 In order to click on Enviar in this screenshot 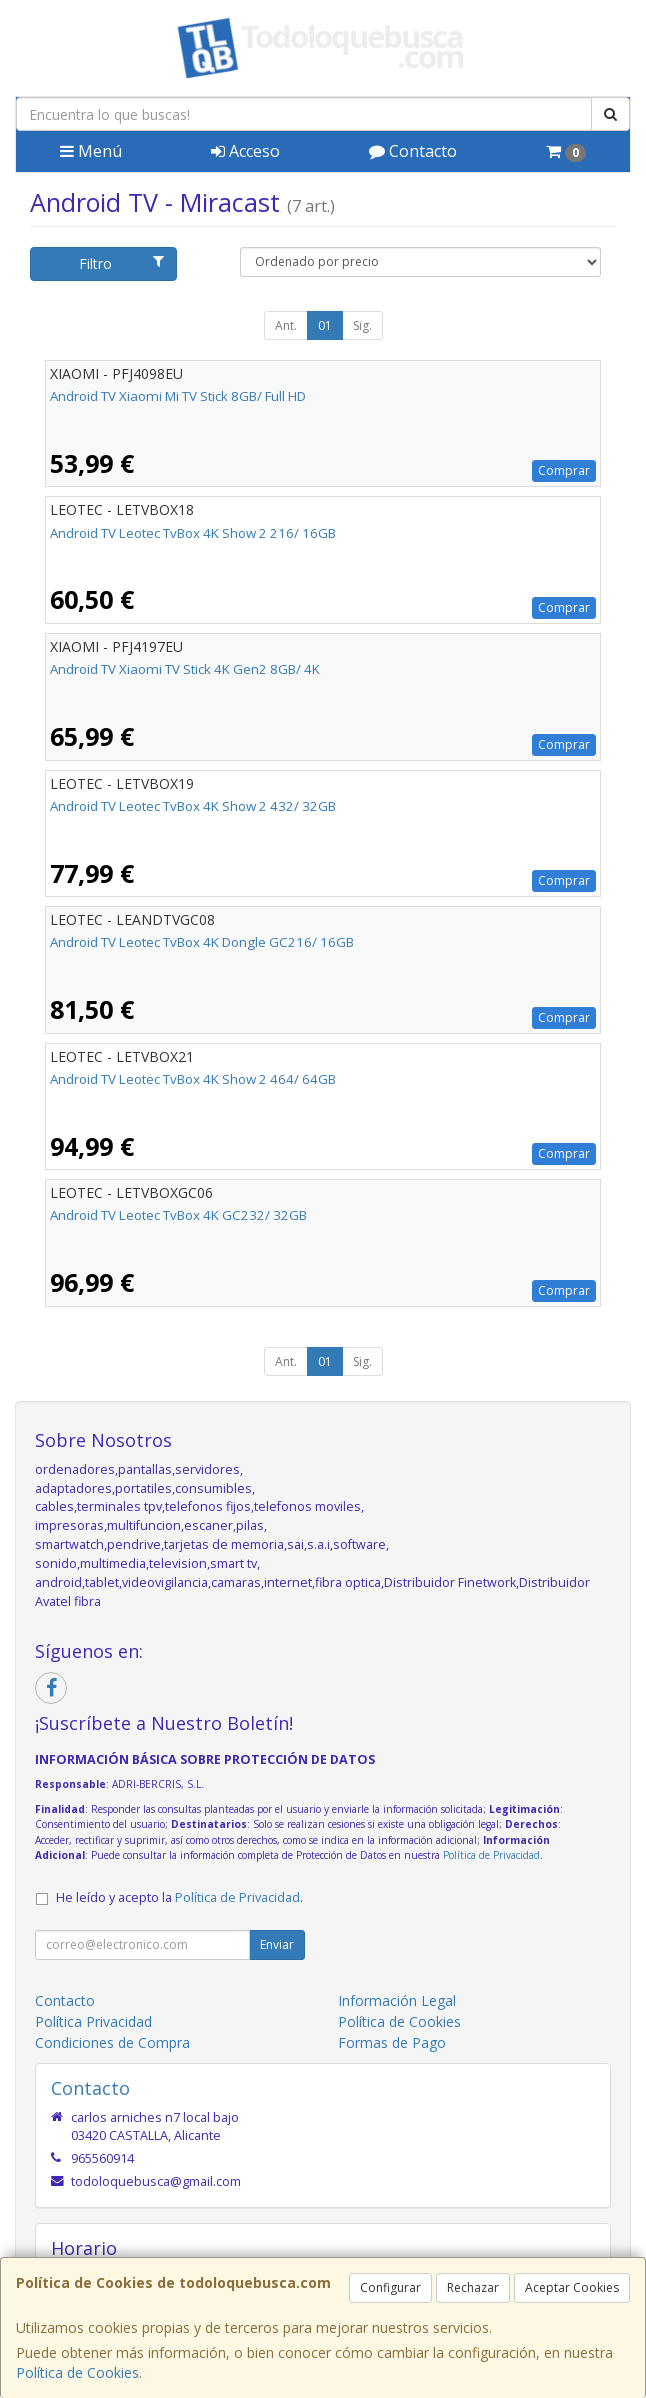, I will do `click(277, 1944)`.